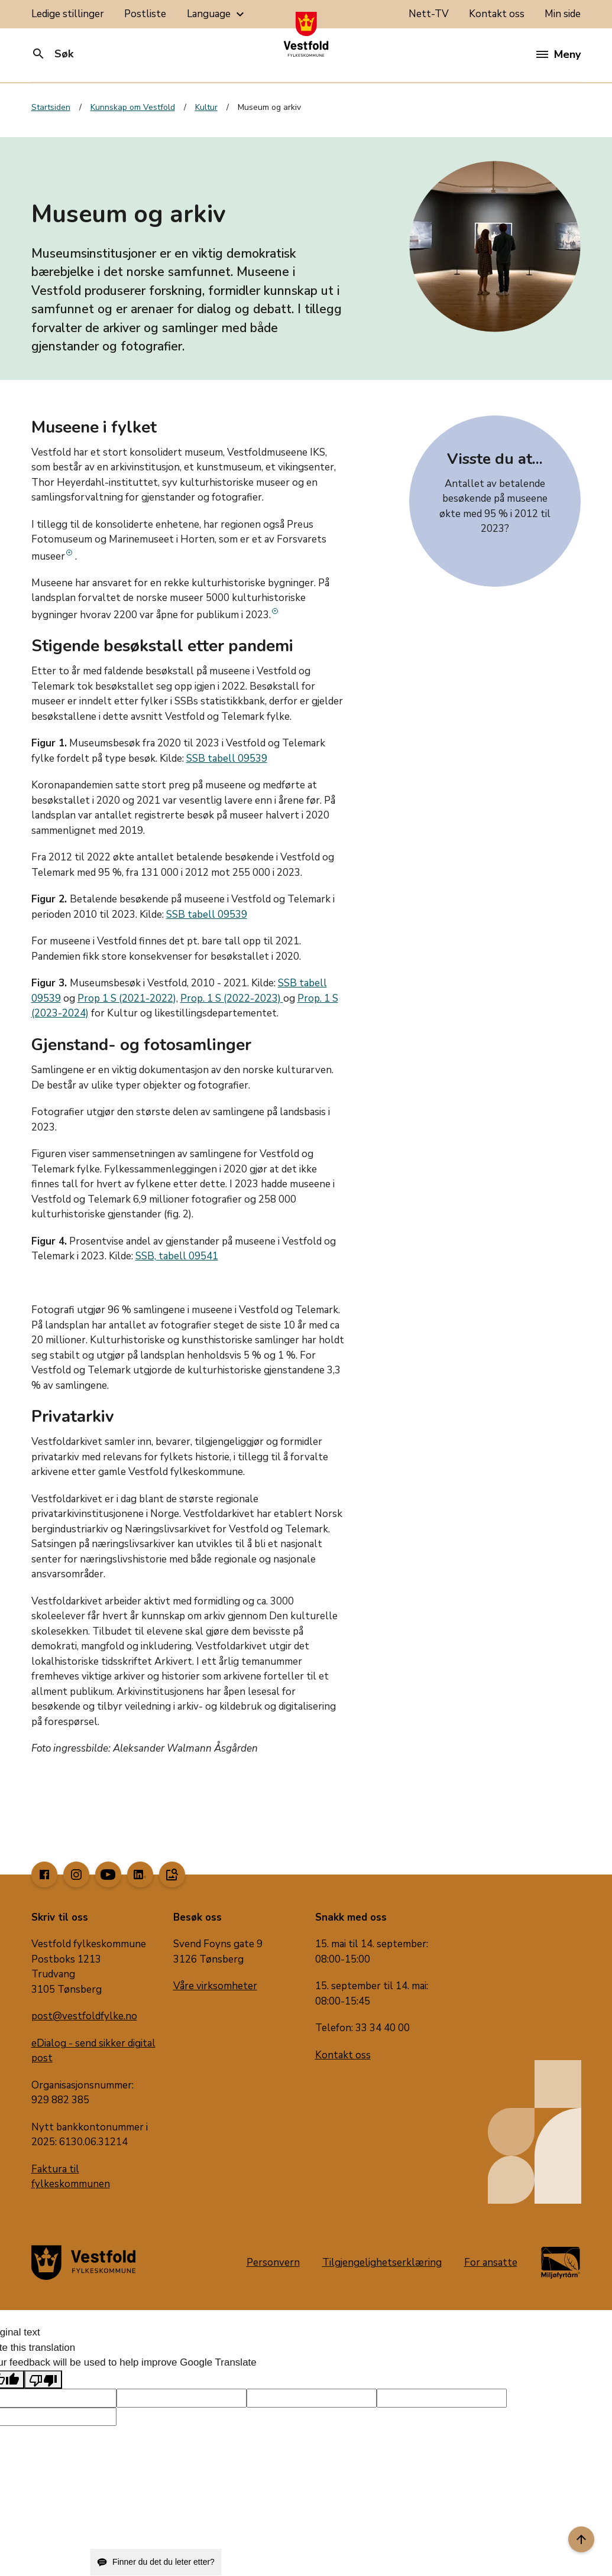 The width and height of the screenshot is (612, 2576). What do you see at coordinates (563, 14) in the screenshot?
I see `Min side` at bounding box center [563, 14].